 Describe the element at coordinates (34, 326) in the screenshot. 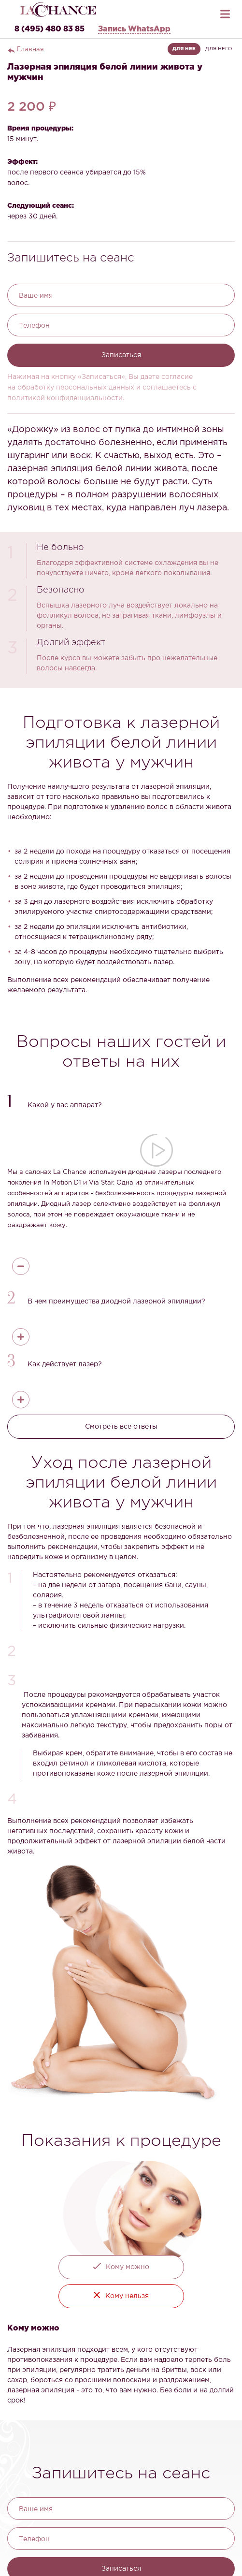

I see `Телефон` at that location.